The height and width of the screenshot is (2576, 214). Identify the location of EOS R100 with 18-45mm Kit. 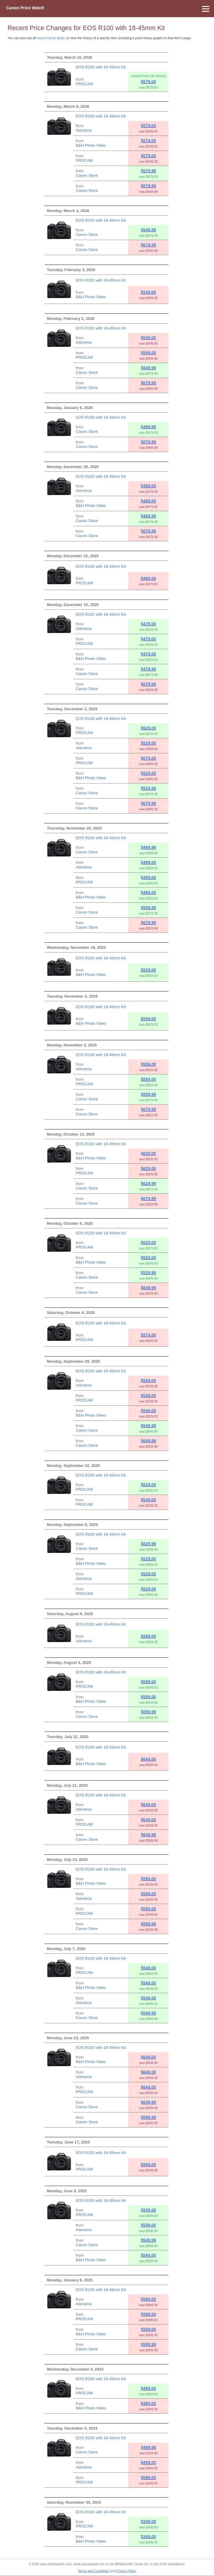
(101, 67).